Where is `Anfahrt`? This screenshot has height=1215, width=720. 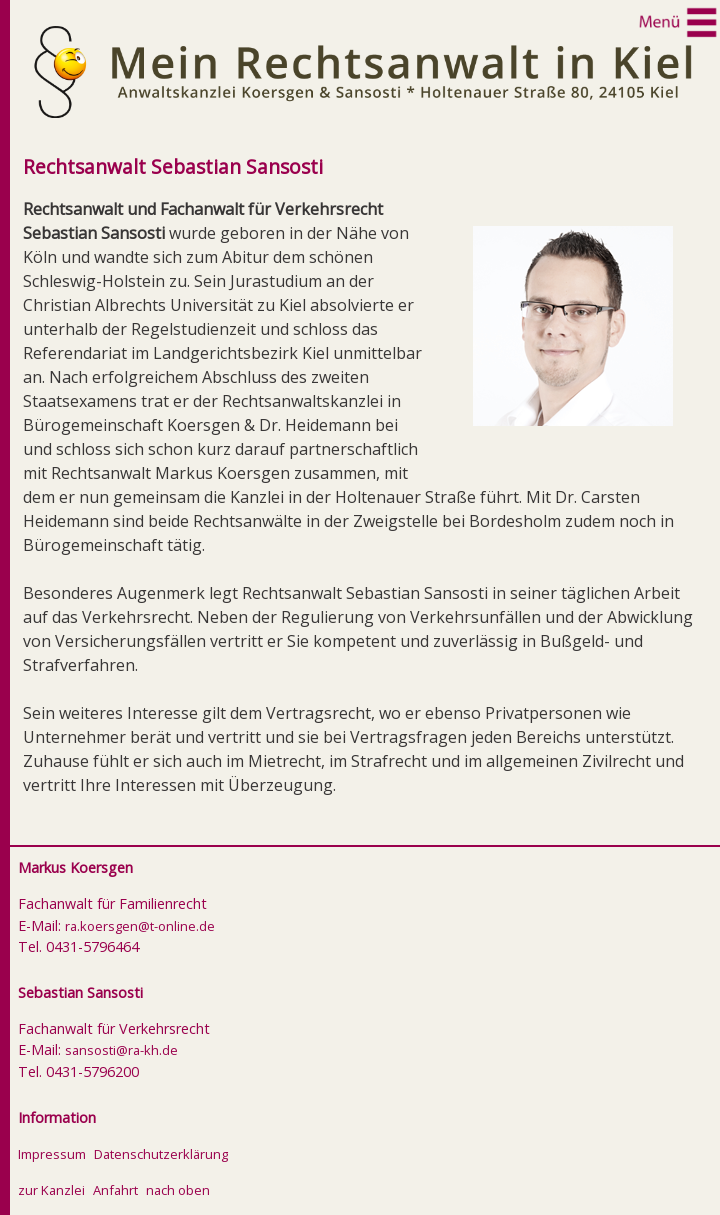
Anfahrt is located at coordinates (115, 1190).